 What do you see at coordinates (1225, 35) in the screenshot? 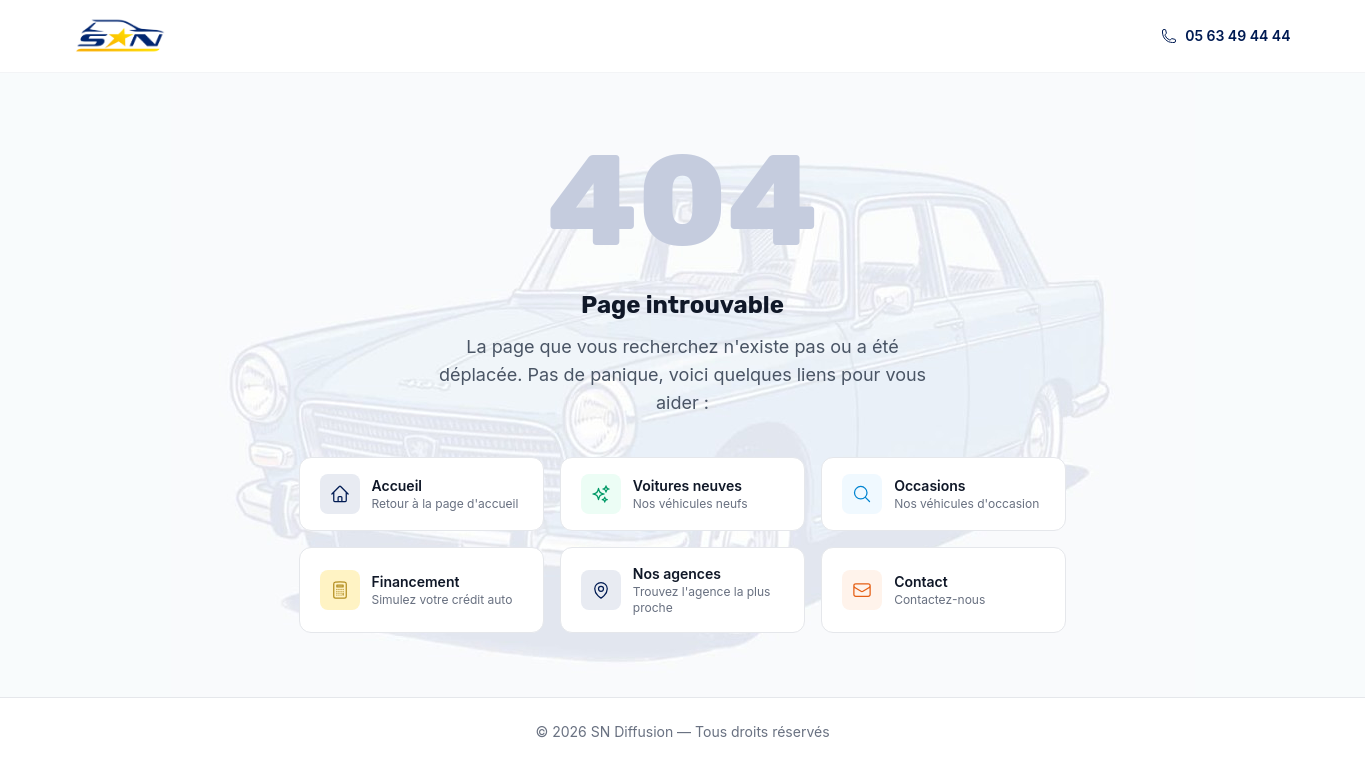
I see `05 63 49 44 44` at bounding box center [1225, 35].